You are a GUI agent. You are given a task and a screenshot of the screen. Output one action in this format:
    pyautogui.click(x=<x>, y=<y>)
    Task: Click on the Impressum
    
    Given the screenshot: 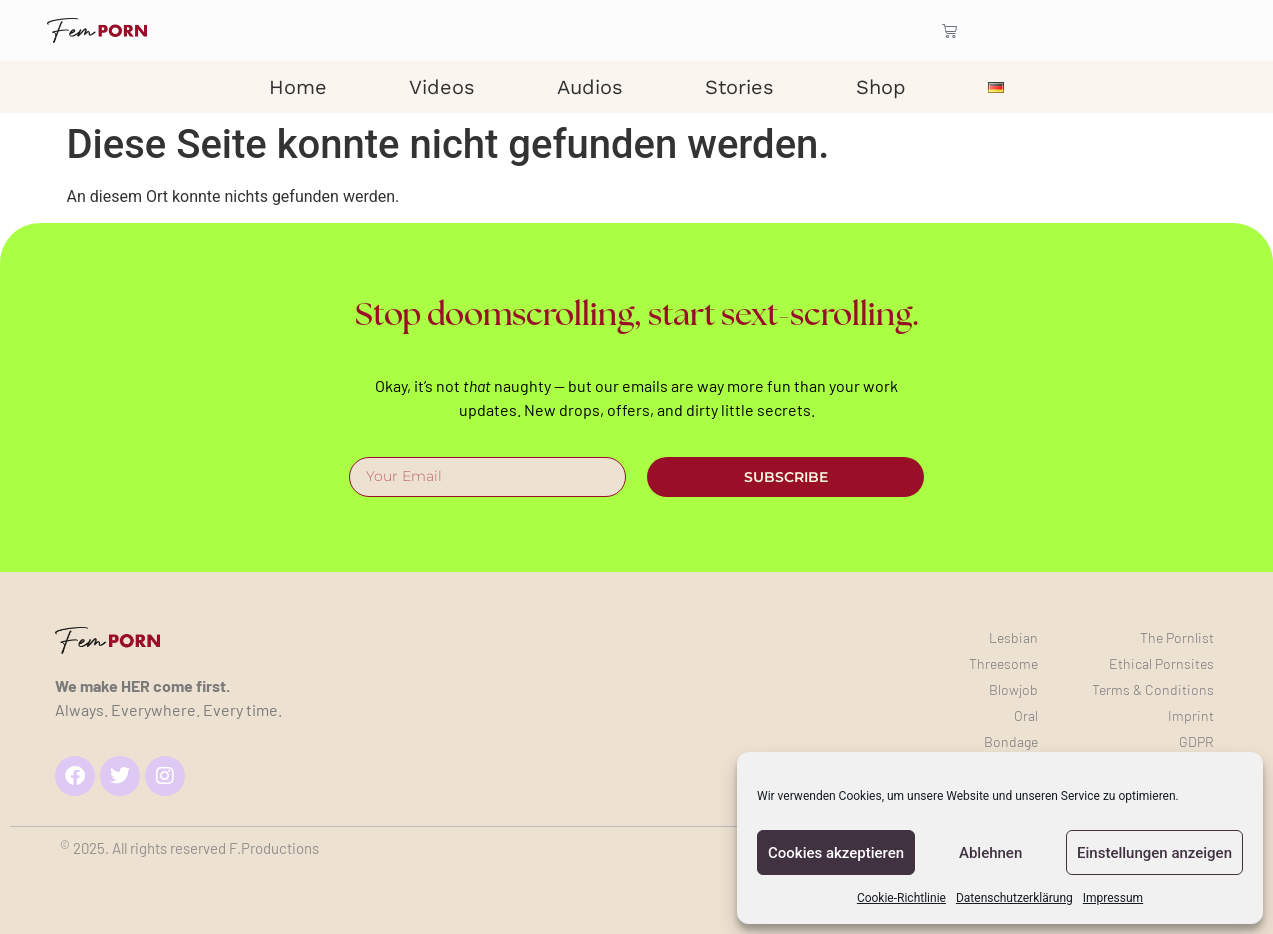 What is the action you would take?
    pyautogui.click(x=1113, y=898)
    